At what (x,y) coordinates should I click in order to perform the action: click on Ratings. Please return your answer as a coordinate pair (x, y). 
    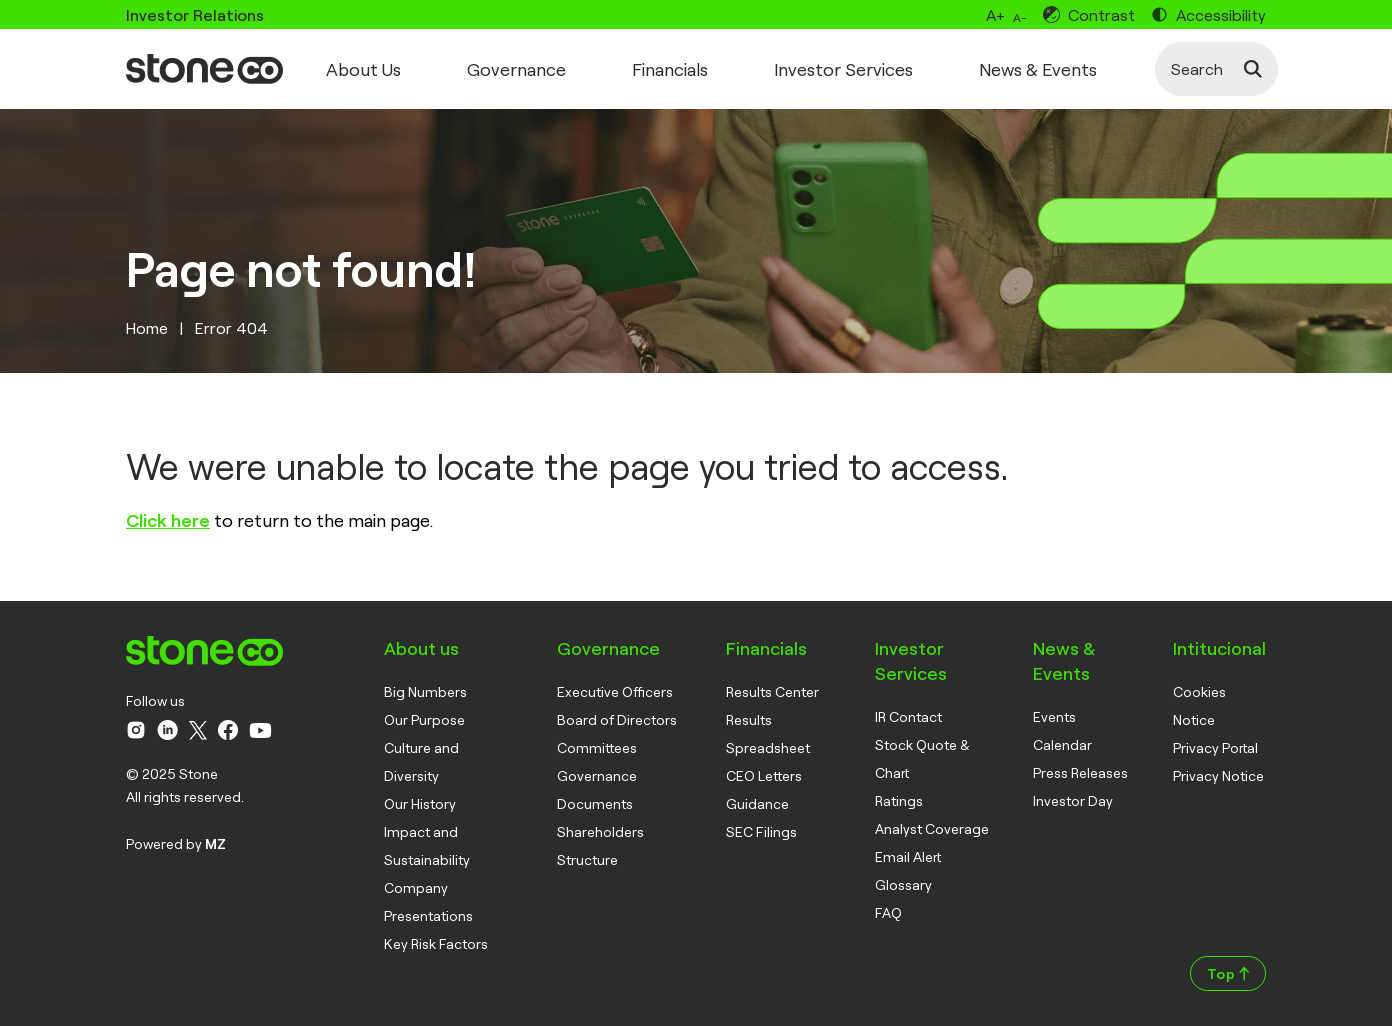
    Looking at the image, I should click on (899, 800).